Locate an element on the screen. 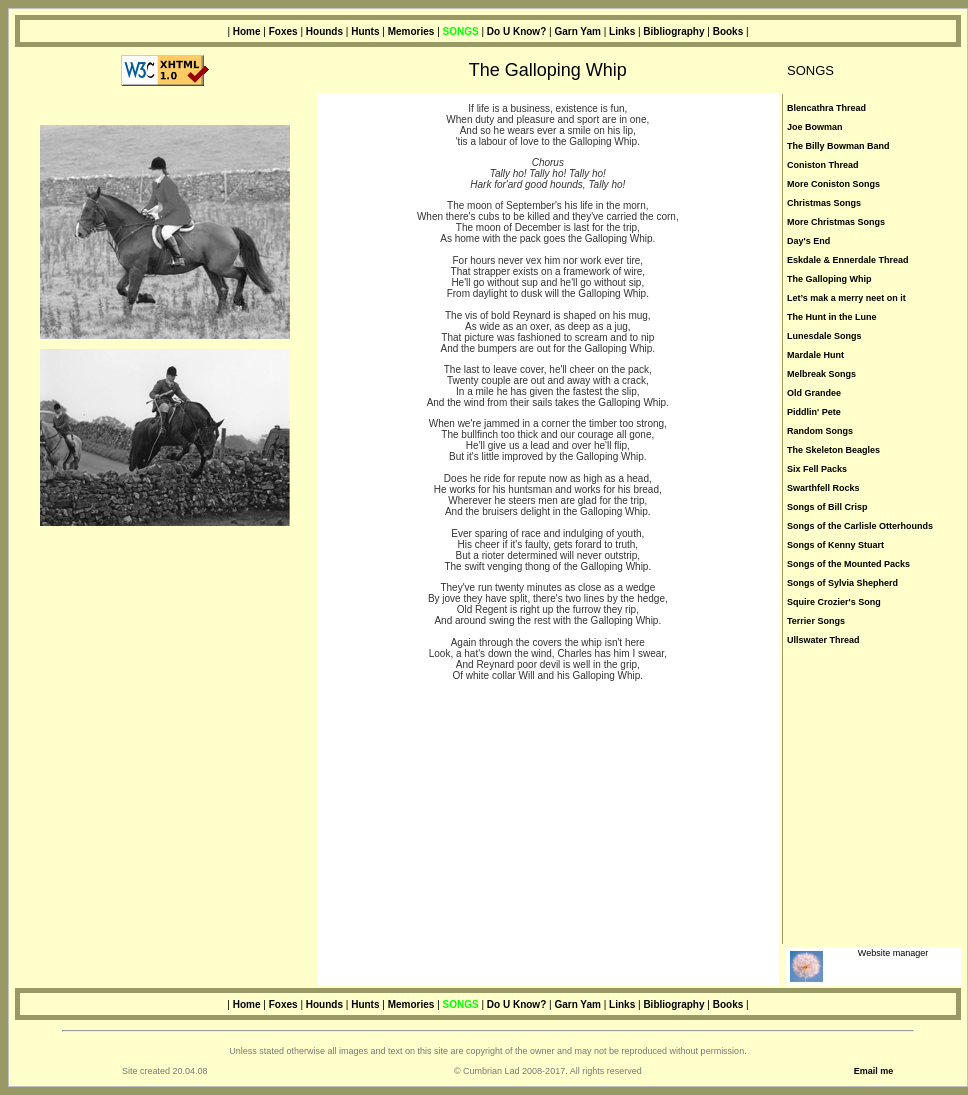  Lunesdale Songs is located at coordinates (824, 336).